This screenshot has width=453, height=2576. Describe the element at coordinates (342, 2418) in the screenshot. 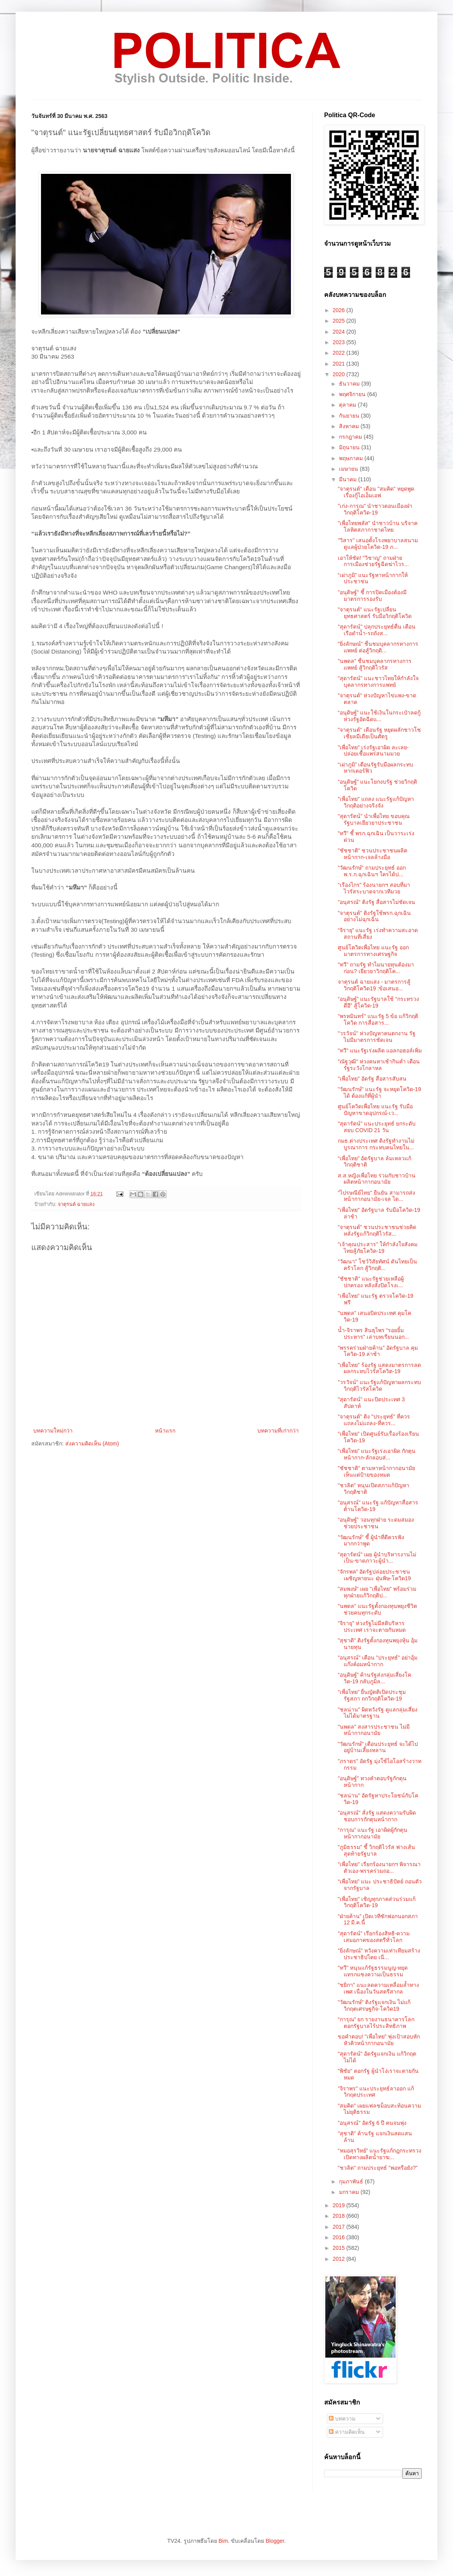

I see `บทความ` at that location.